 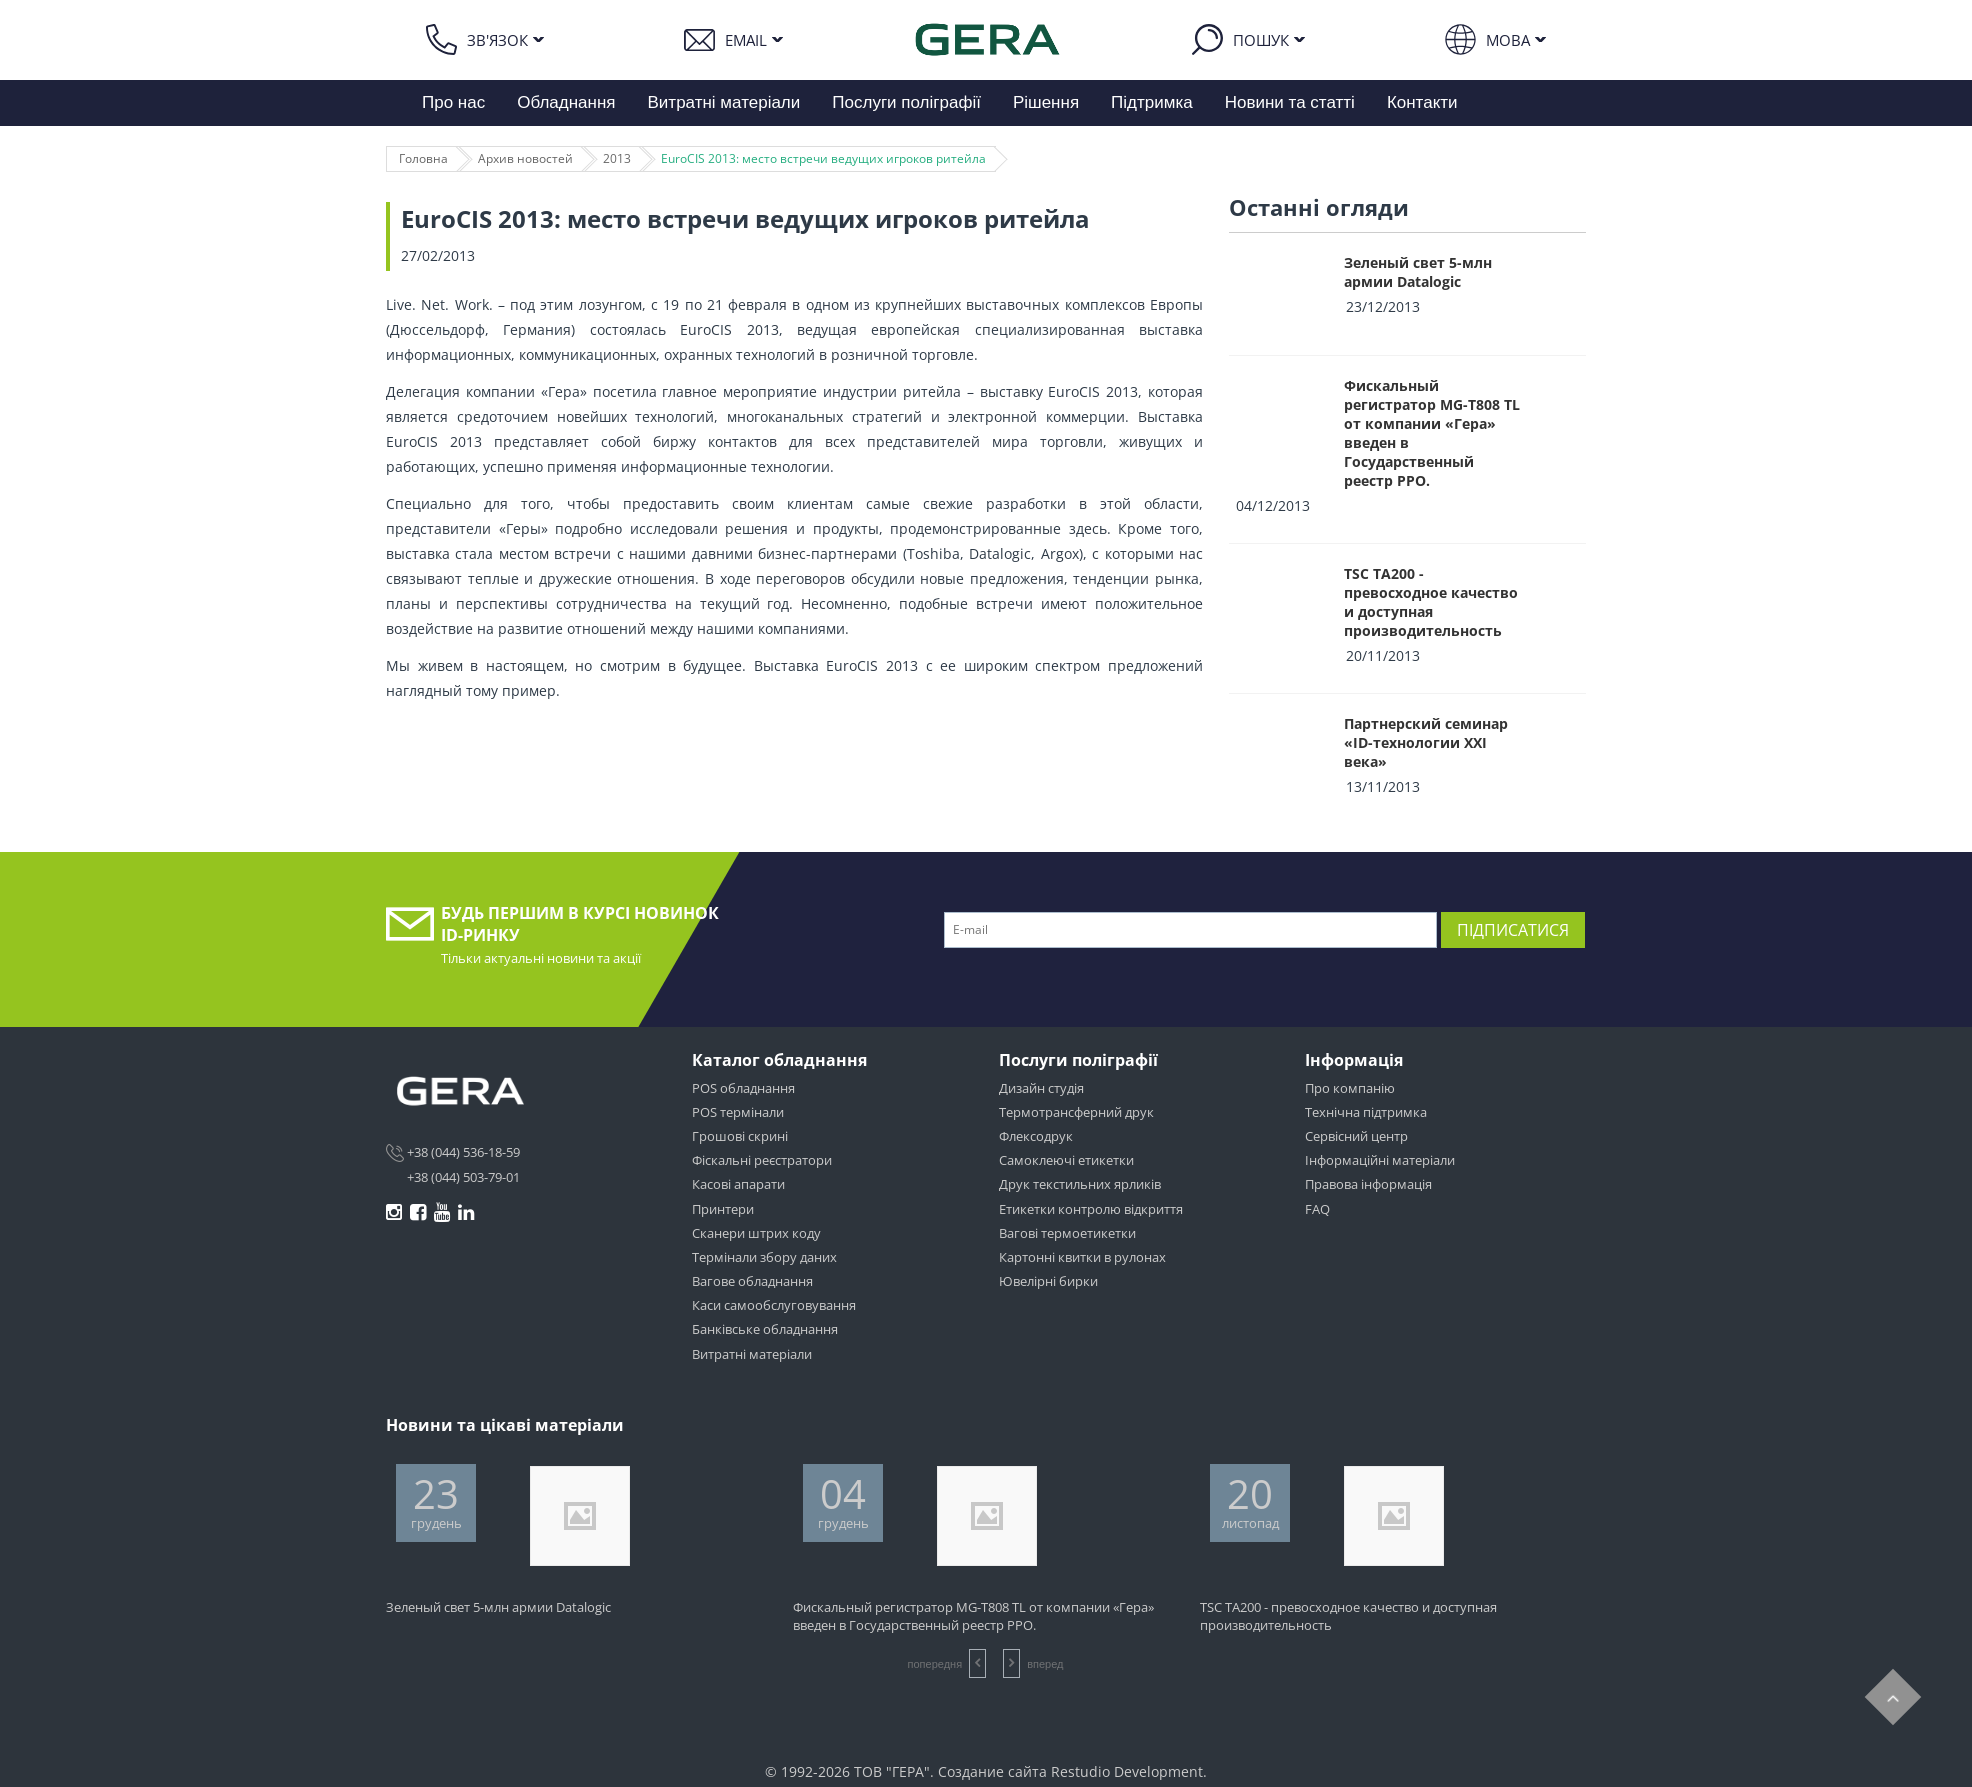 I want to click on Головна, so click(x=423, y=158).